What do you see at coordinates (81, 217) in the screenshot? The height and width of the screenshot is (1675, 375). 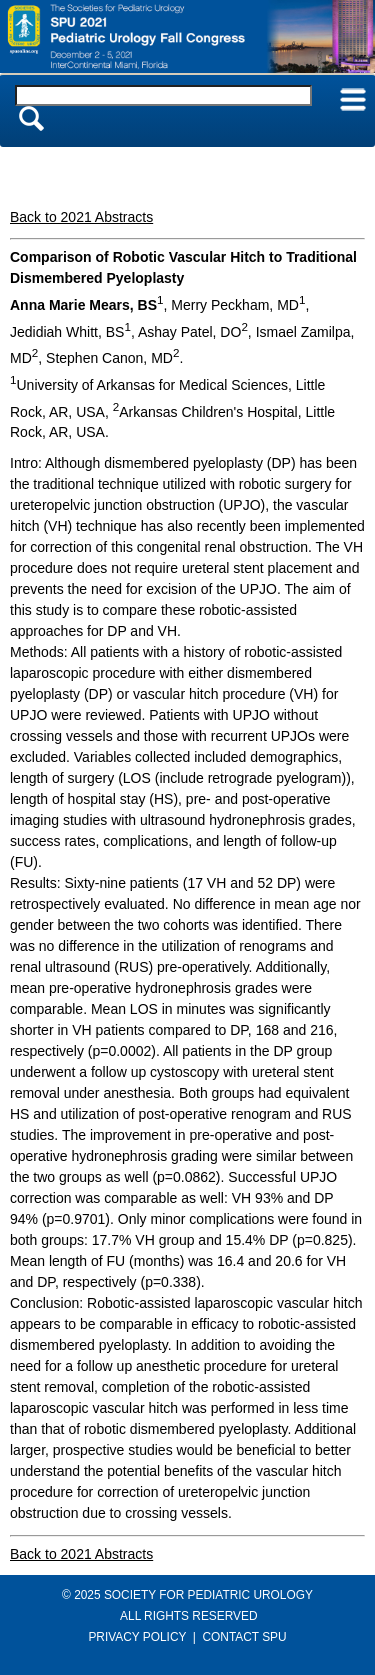 I see `Back to 2021 Abstracts` at bounding box center [81, 217].